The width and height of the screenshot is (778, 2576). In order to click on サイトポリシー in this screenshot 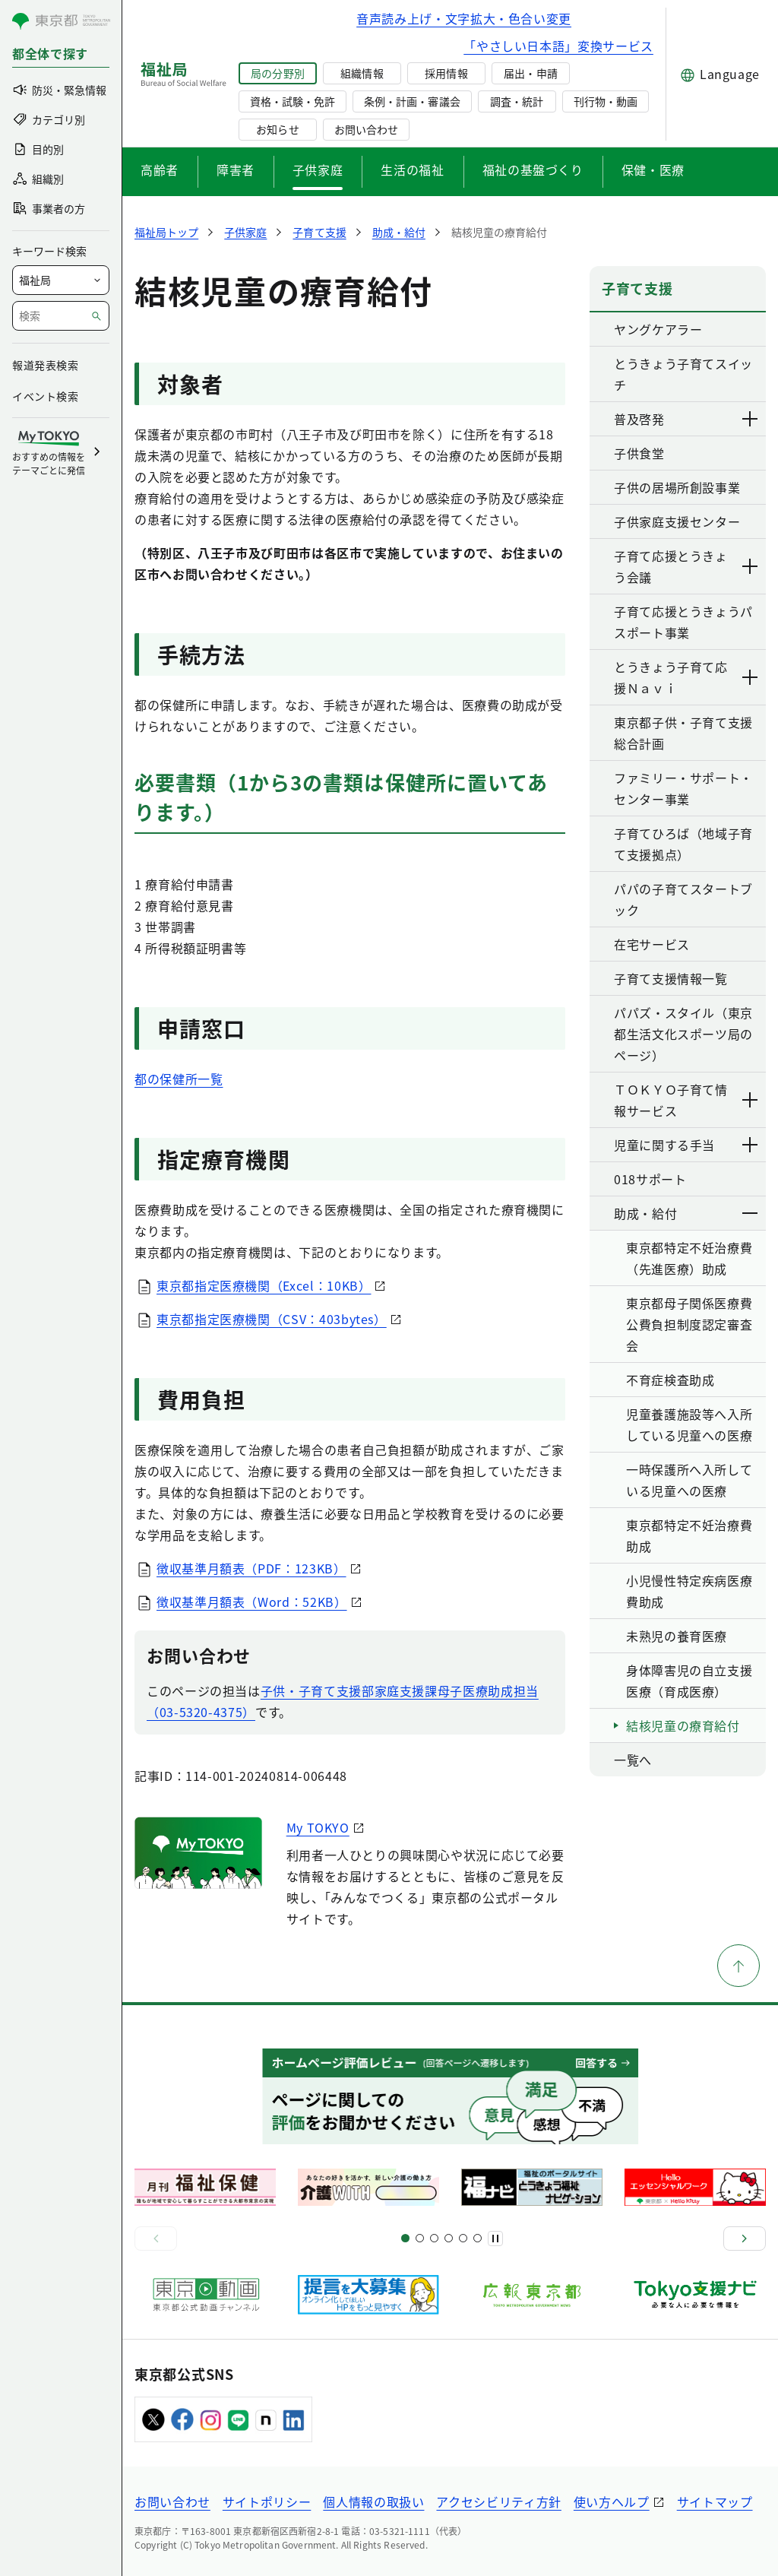, I will do `click(267, 2501)`.